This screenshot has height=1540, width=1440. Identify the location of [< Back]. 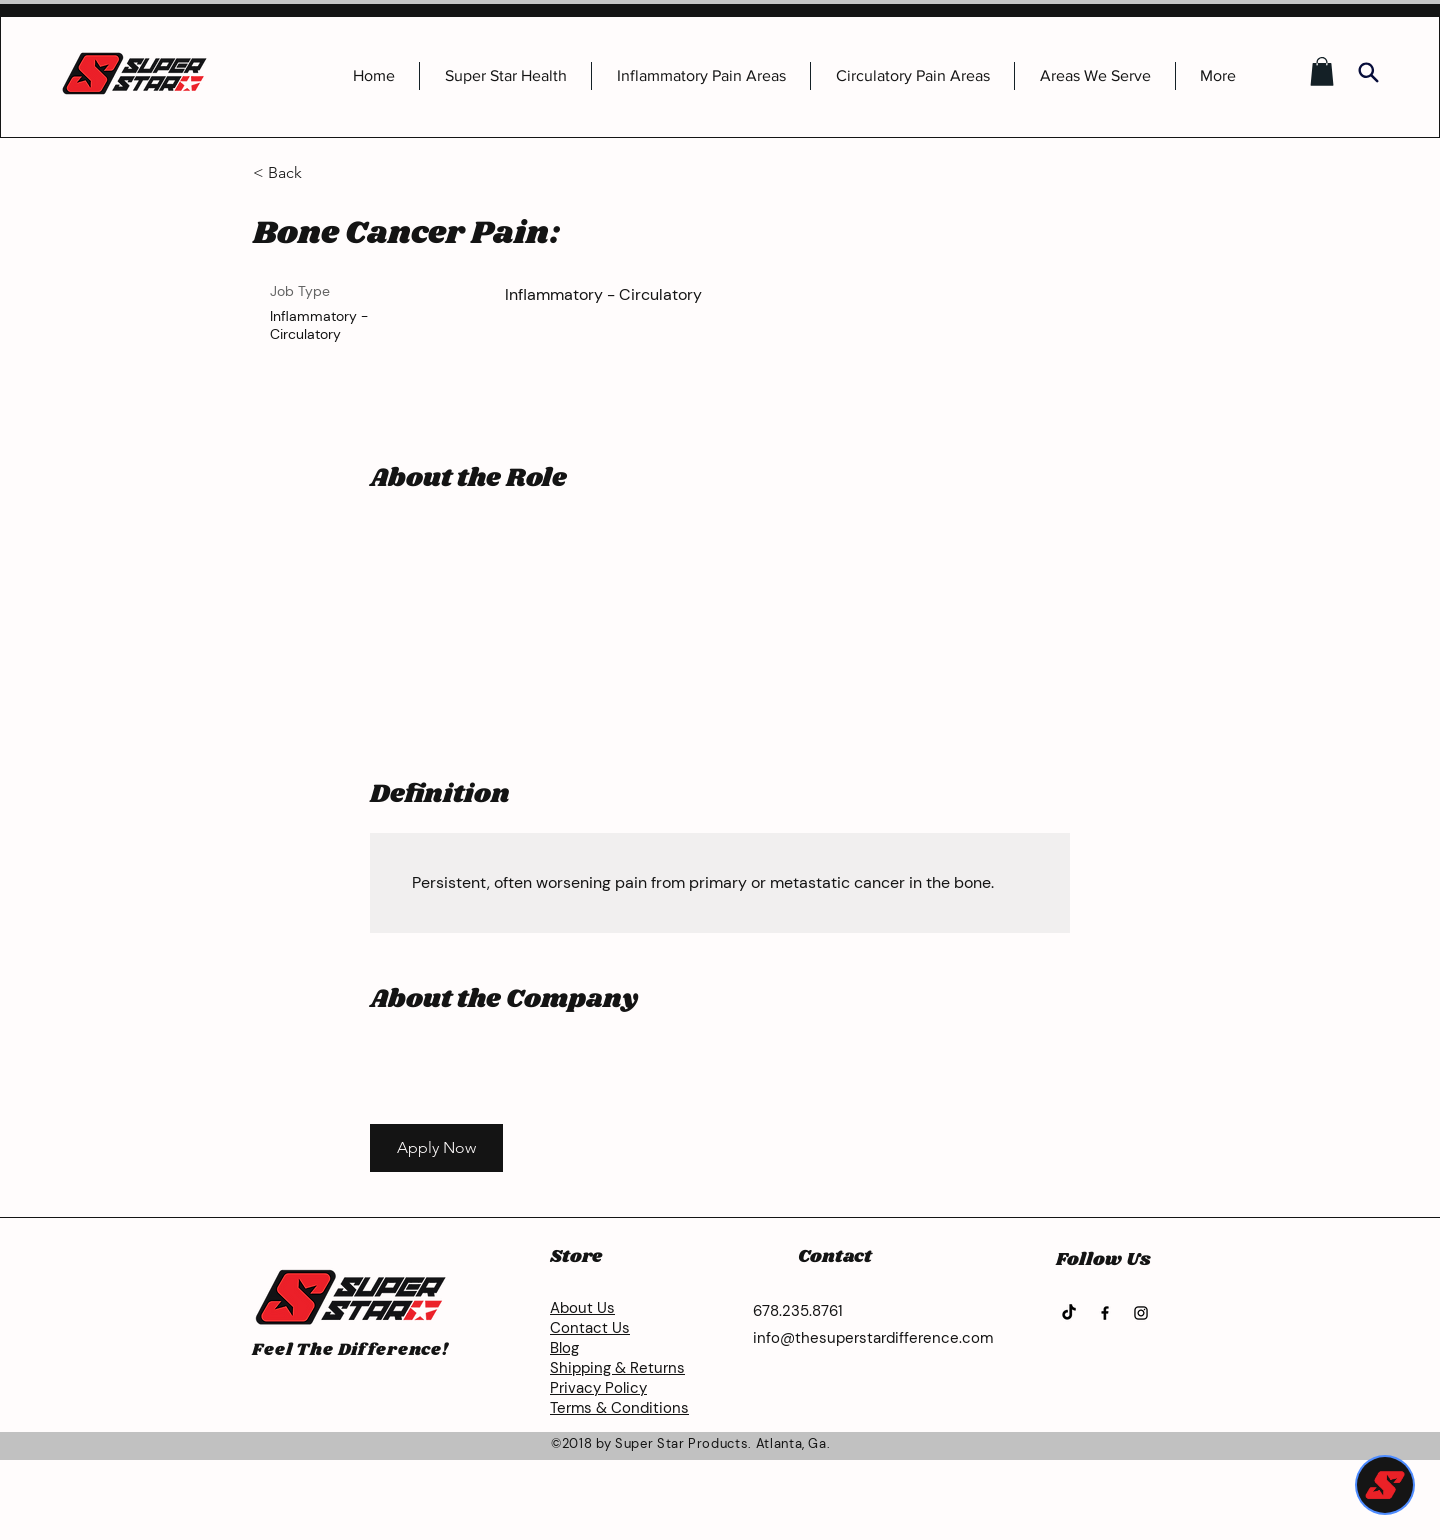
(324, 173).